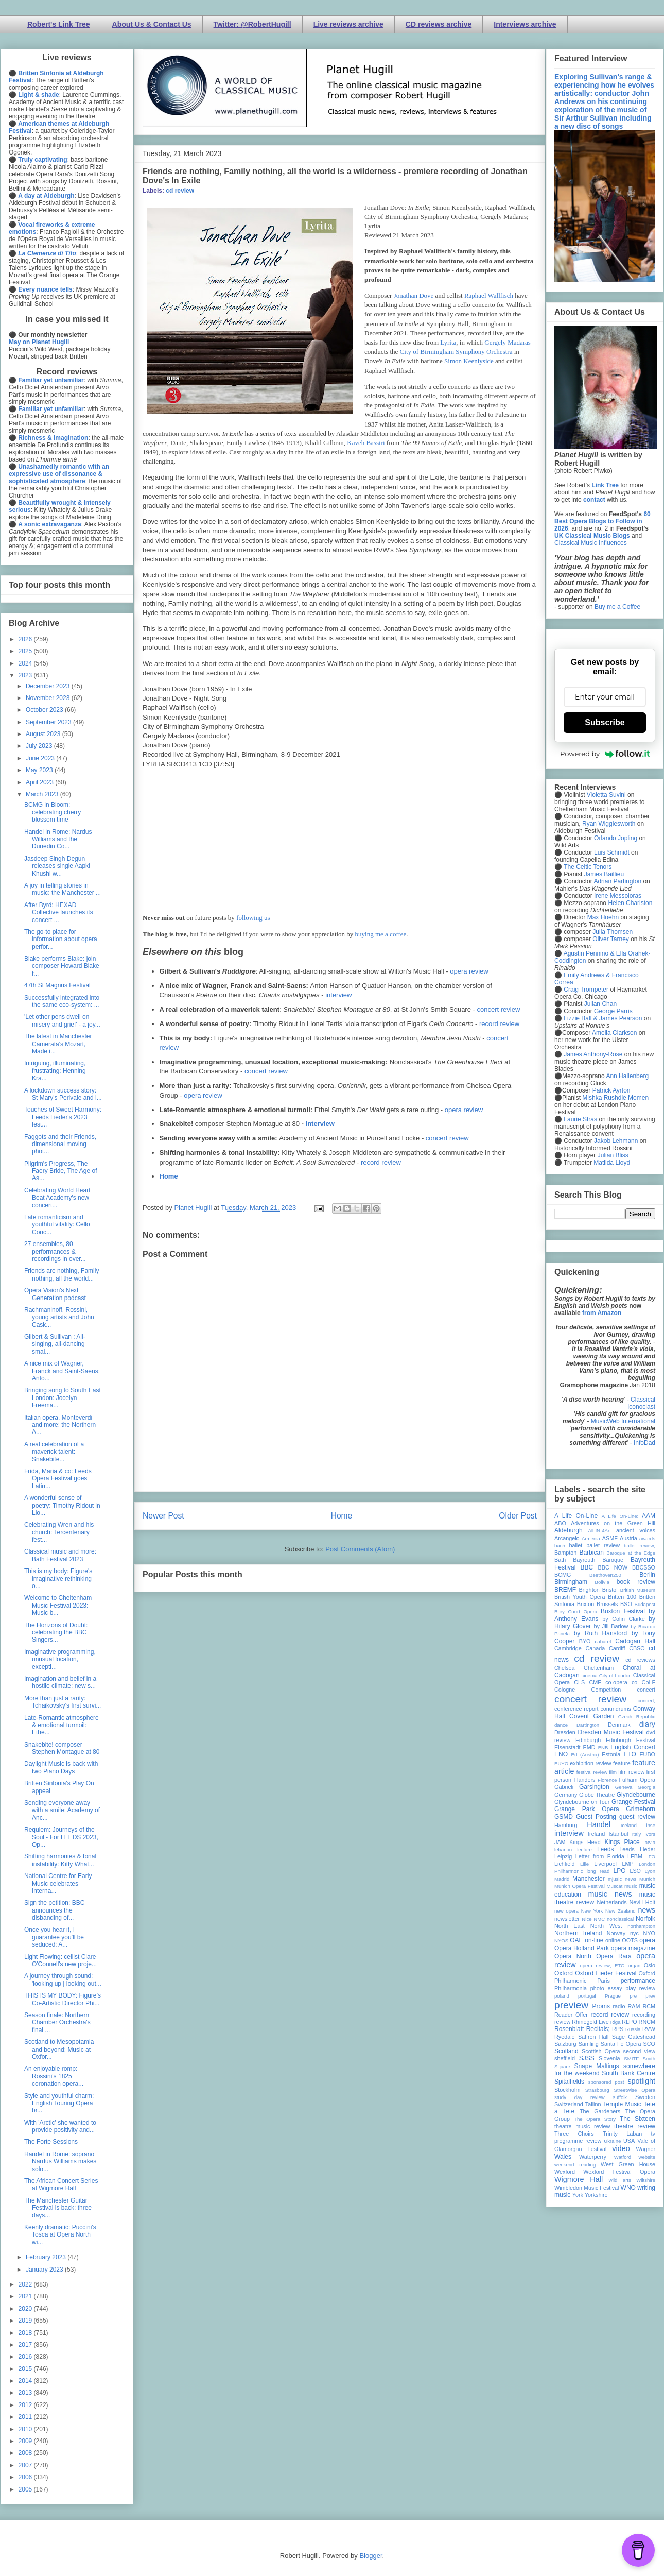  What do you see at coordinates (60, 2126) in the screenshot?
I see `With 'Arctic' she wanted to provide positivity and...` at bounding box center [60, 2126].